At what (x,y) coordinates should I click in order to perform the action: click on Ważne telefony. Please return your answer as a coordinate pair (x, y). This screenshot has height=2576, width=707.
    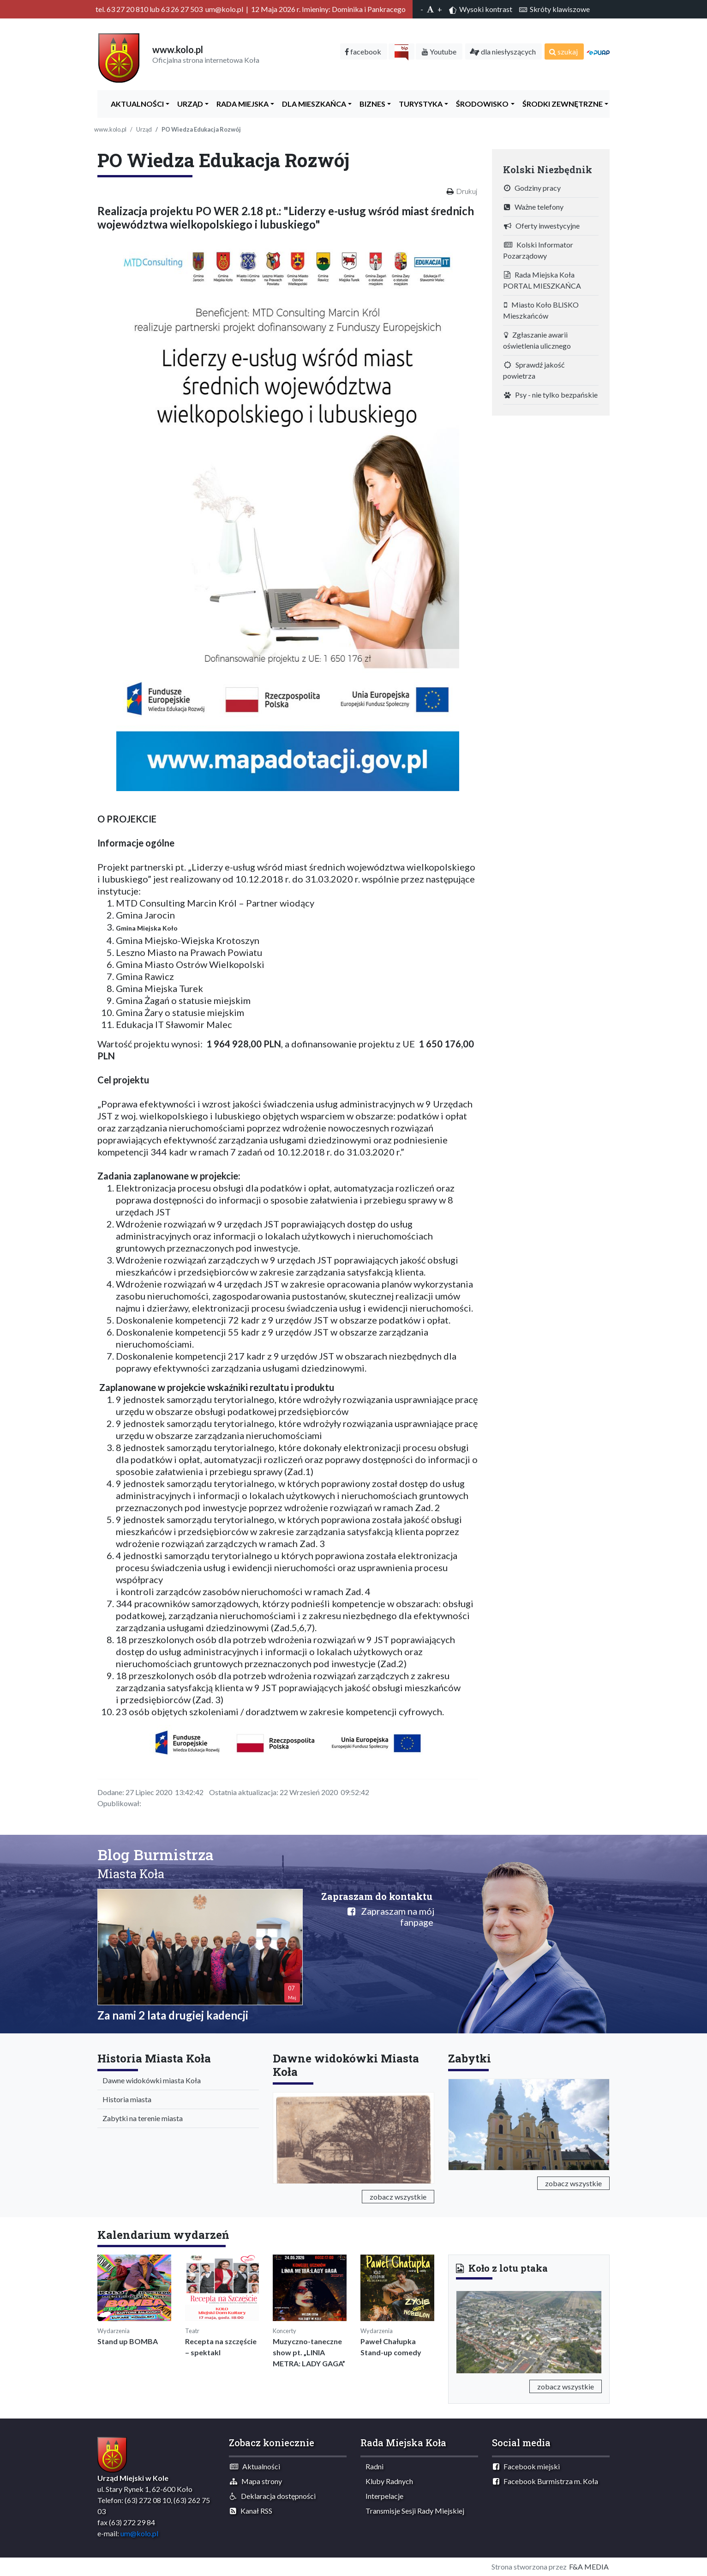
    Looking at the image, I should click on (533, 206).